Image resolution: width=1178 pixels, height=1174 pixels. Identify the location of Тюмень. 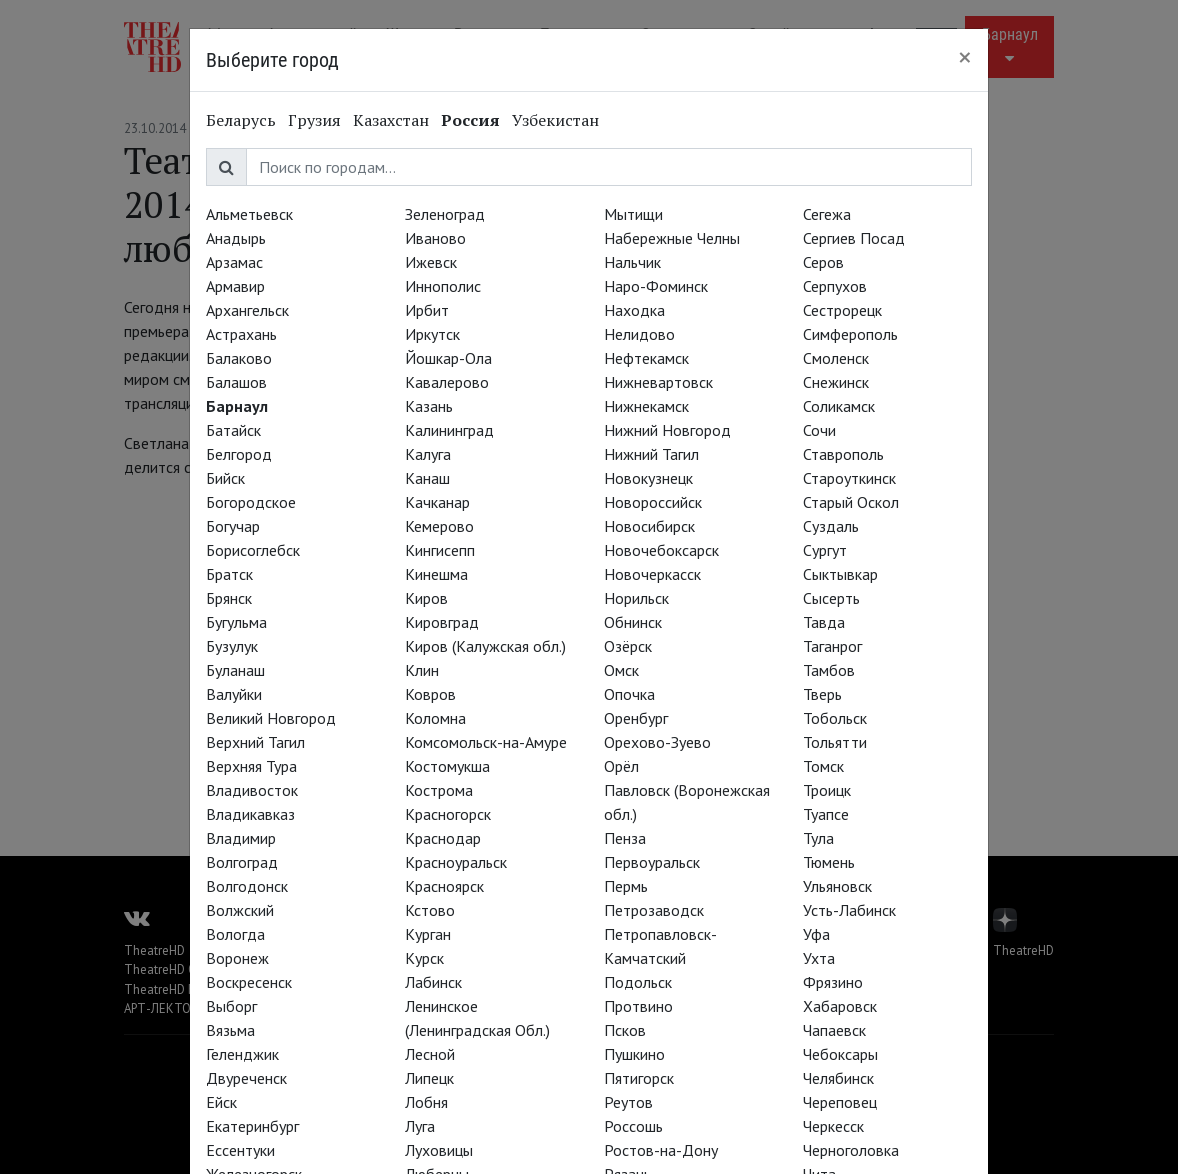
(829, 862).